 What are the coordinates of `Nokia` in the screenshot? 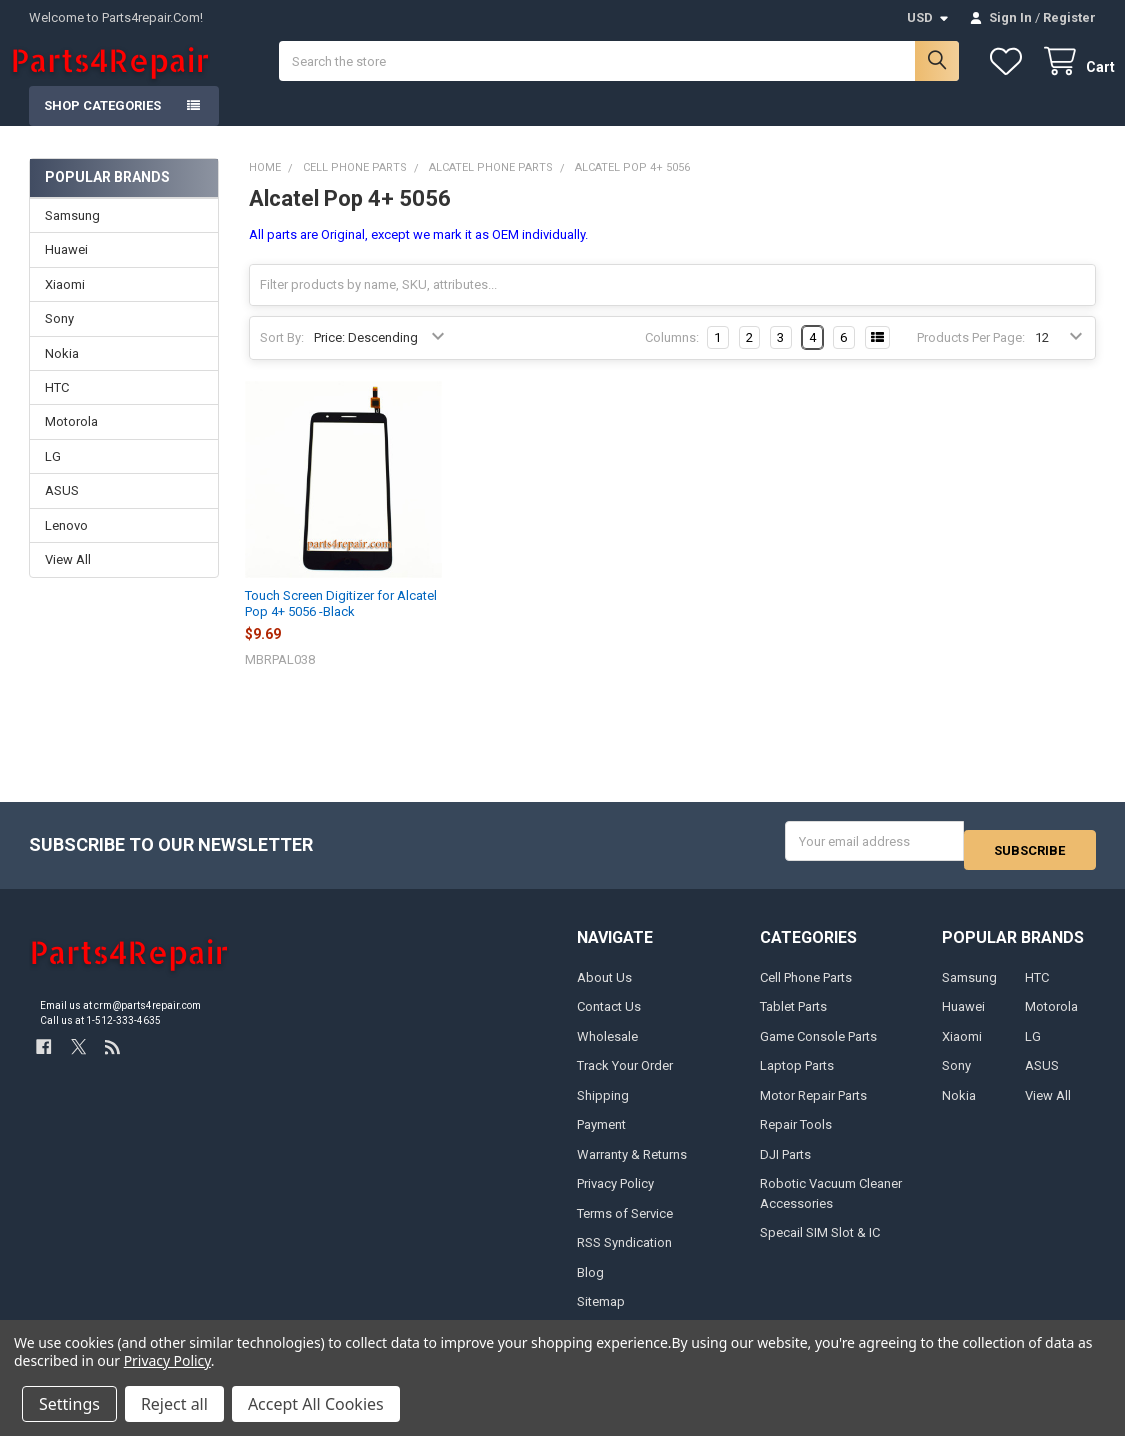 It's located at (62, 372).